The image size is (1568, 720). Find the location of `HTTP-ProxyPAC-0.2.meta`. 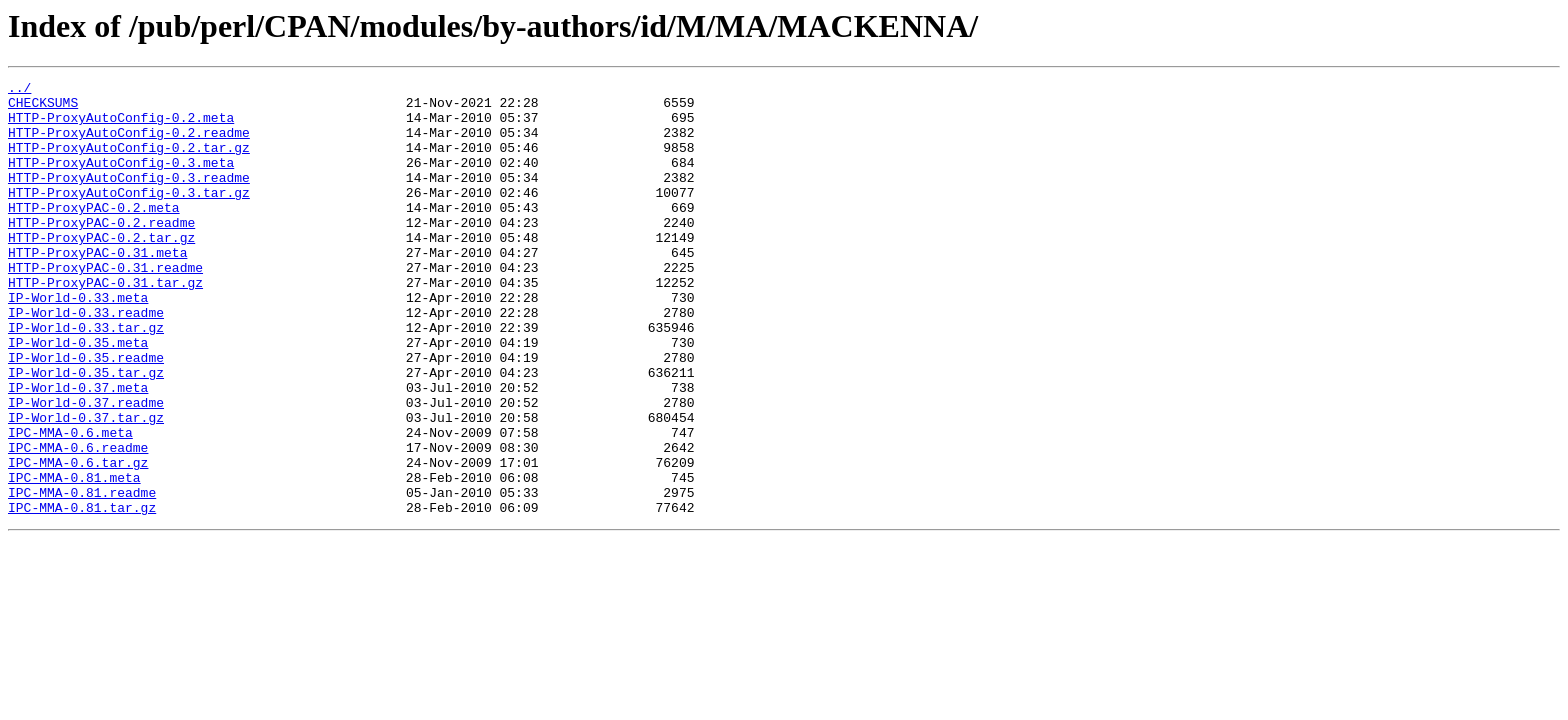

HTTP-ProxyPAC-0.2.meta is located at coordinates (94, 234).